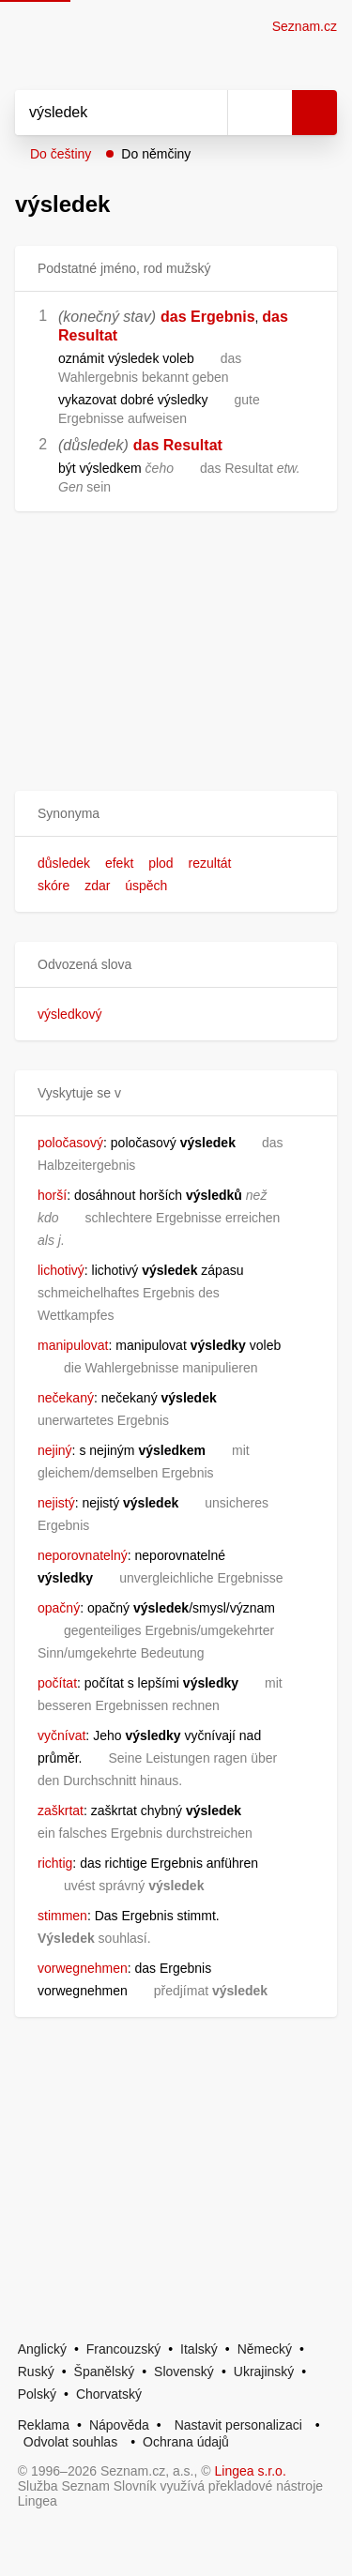 The height and width of the screenshot is (2576, 352). I want to click on výsledkový, so click(69, 1014).